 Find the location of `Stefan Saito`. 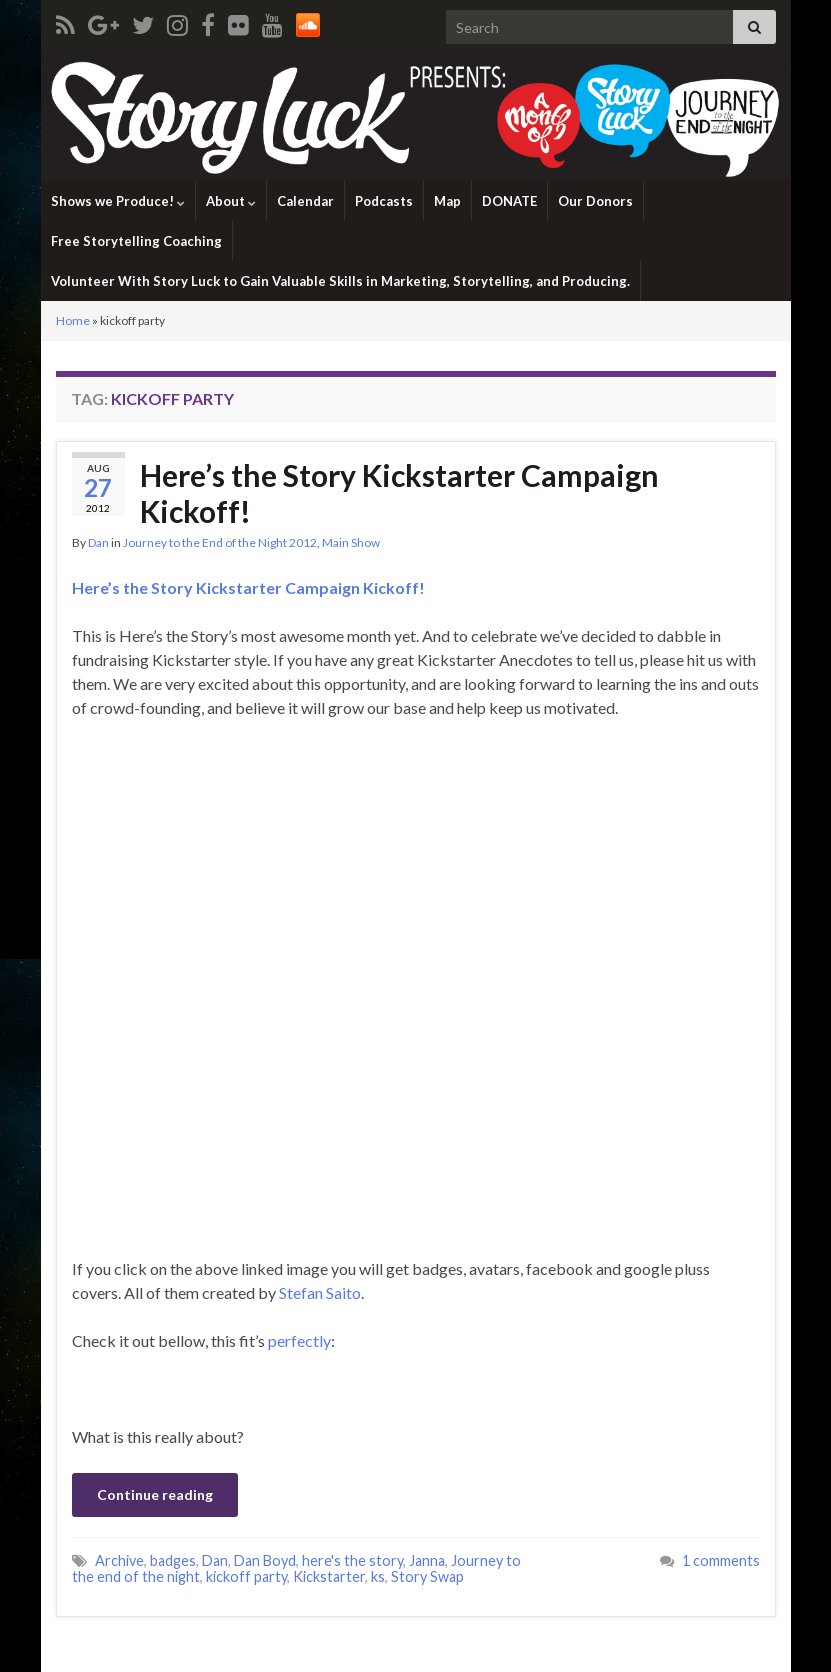

Stefan Saito is located at coordinates (320, 1292).